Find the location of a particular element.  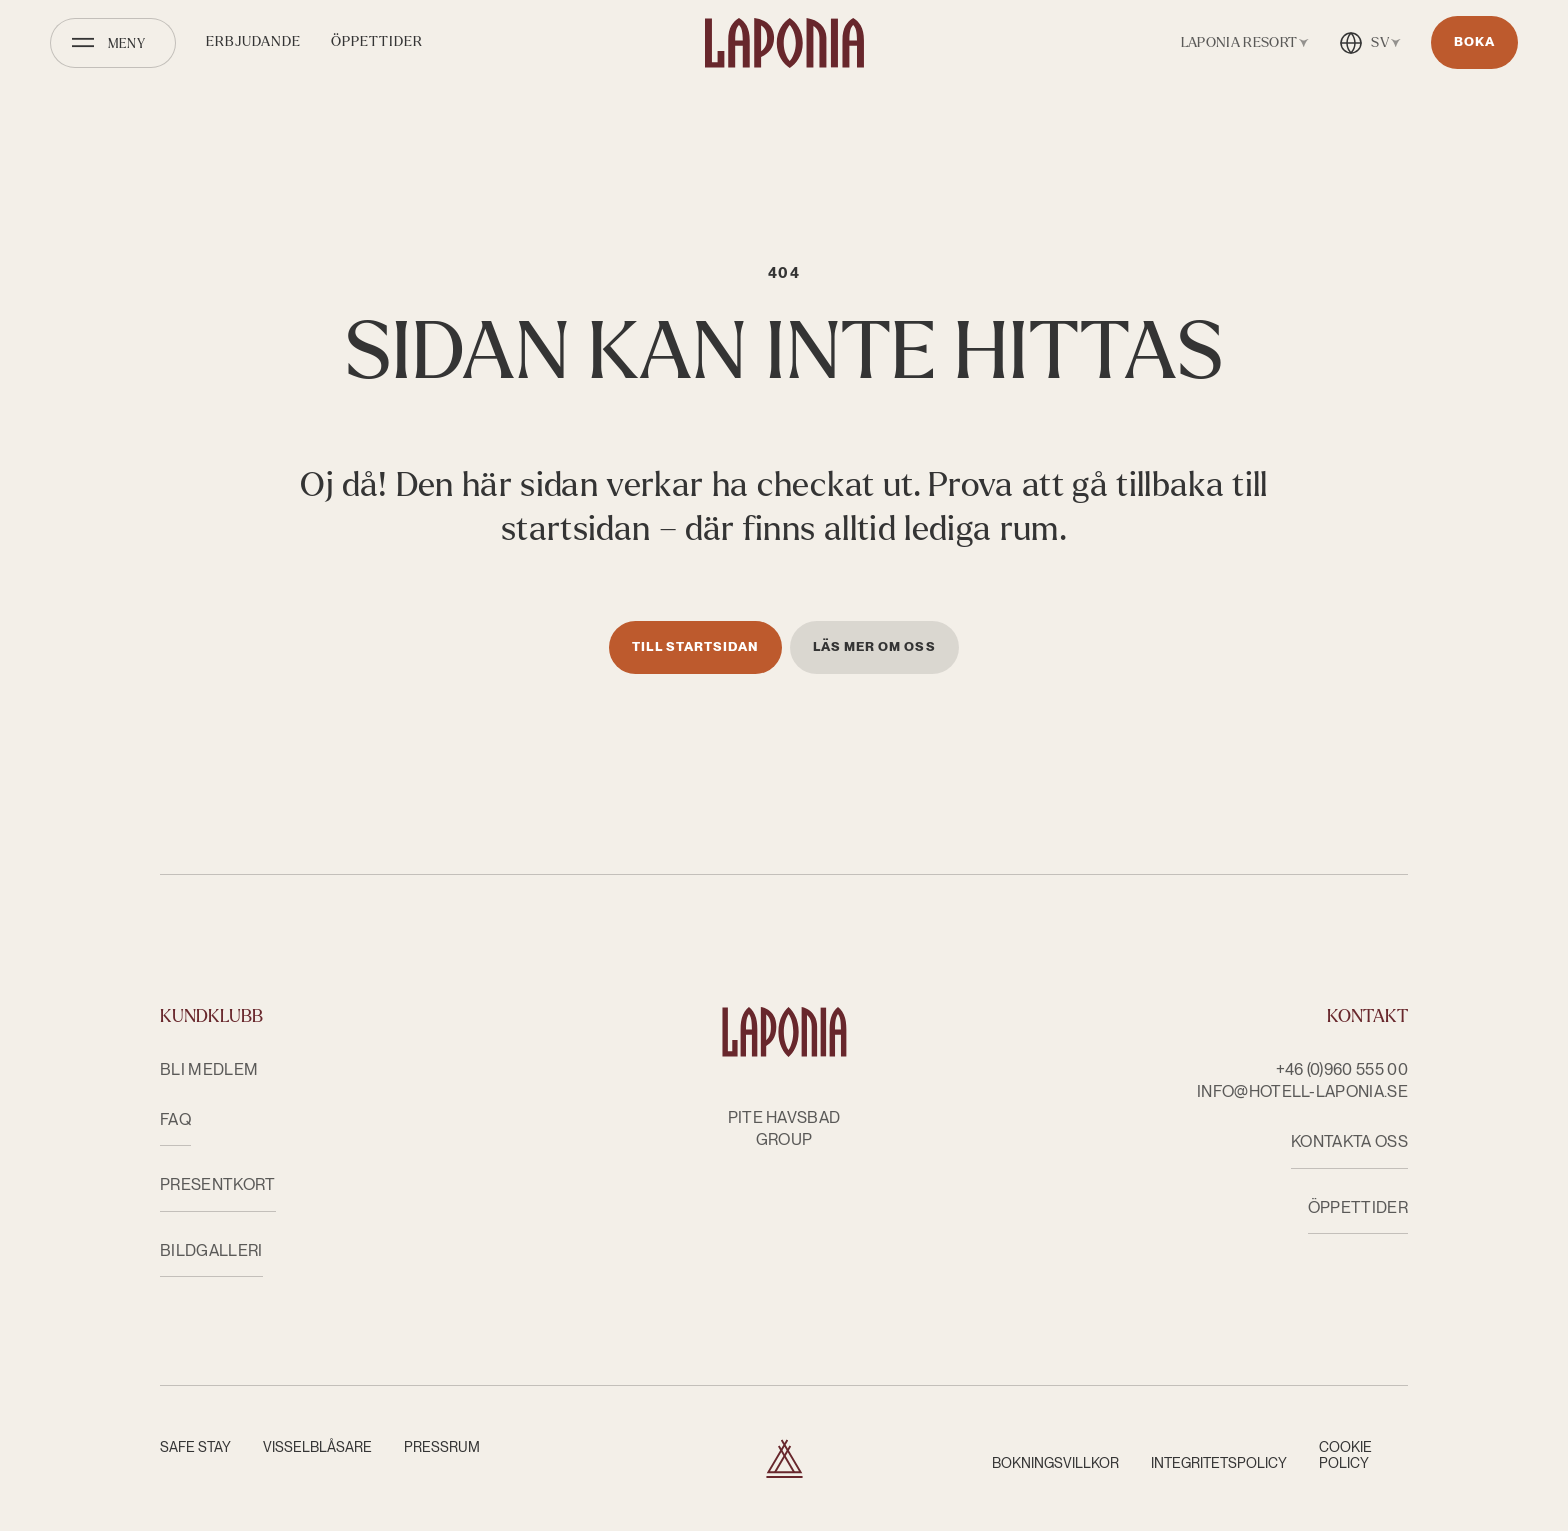

FAQ is located at coordinates (175, 1119).